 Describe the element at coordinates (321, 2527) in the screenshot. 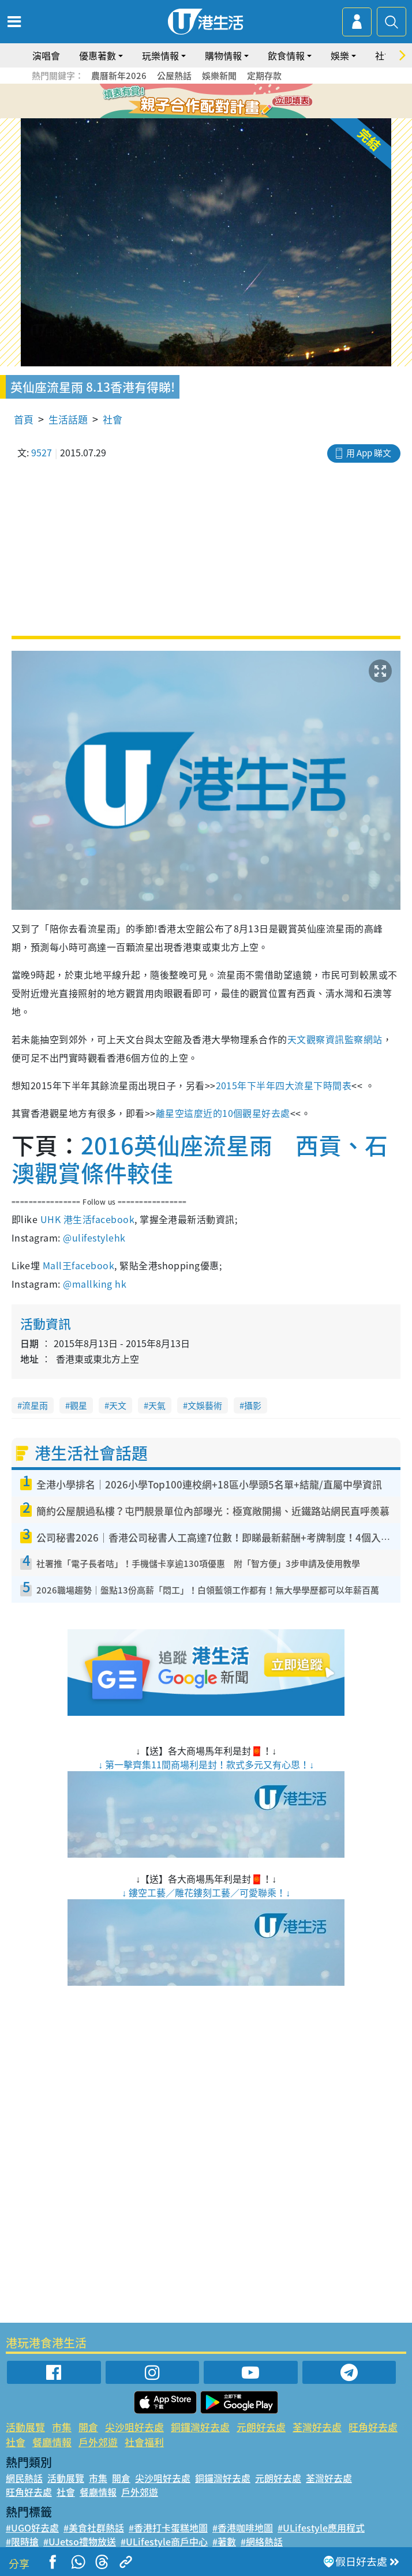

I see `#ULifestyle應用程式` at that location.